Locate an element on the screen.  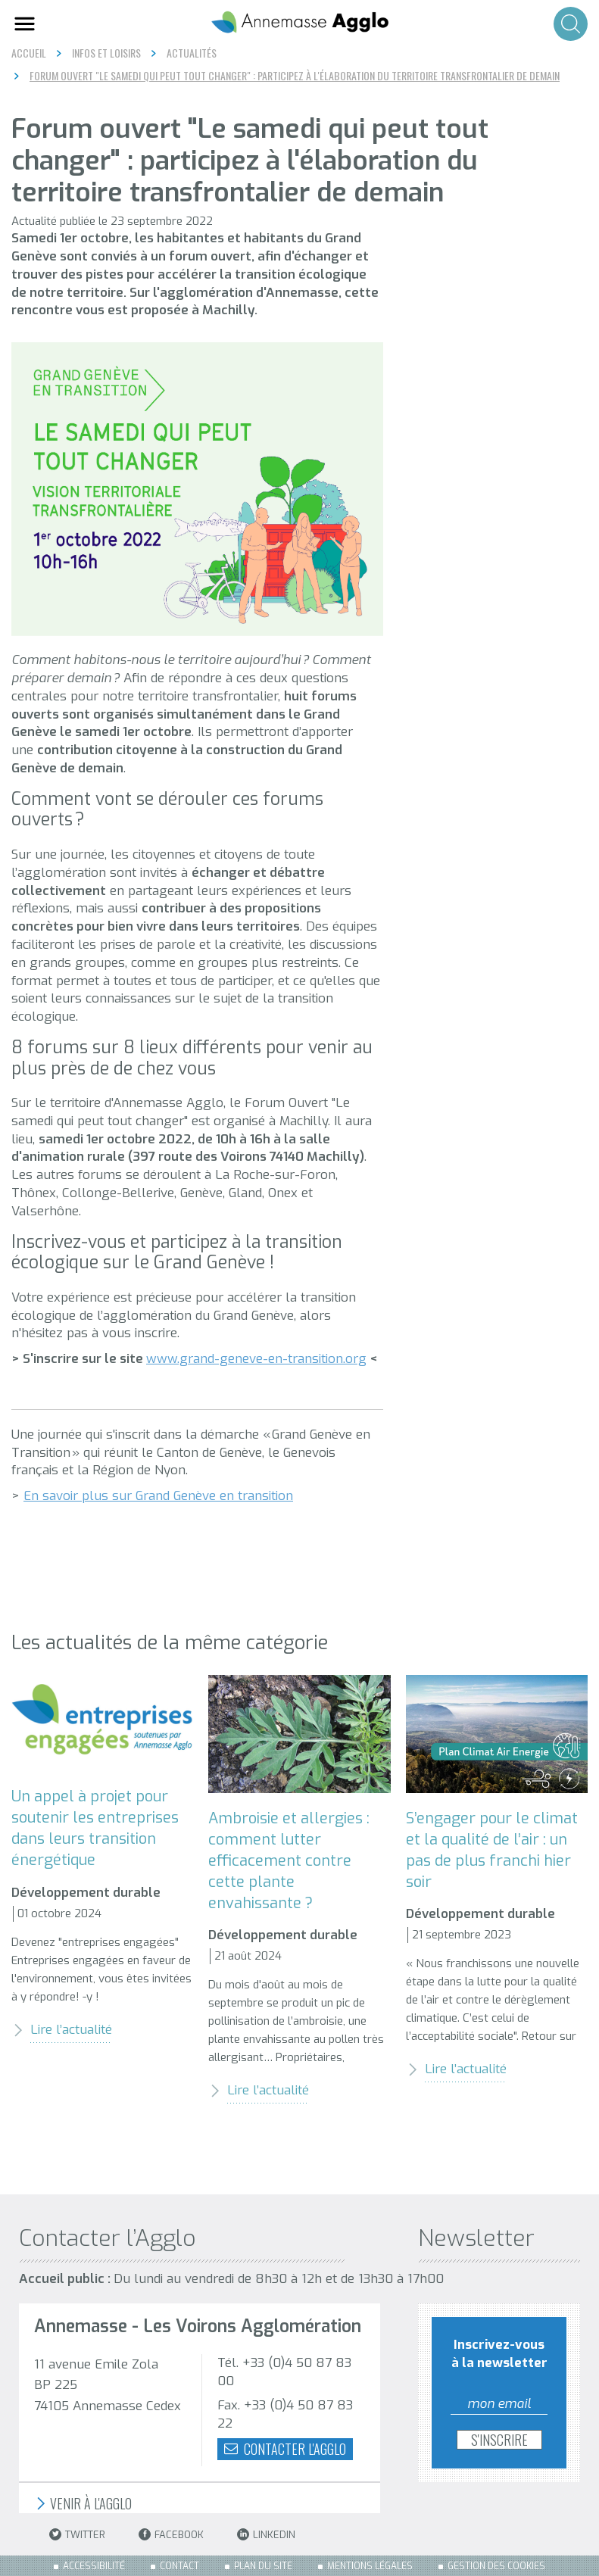
Twitter is located at coordinates (77, 2534).